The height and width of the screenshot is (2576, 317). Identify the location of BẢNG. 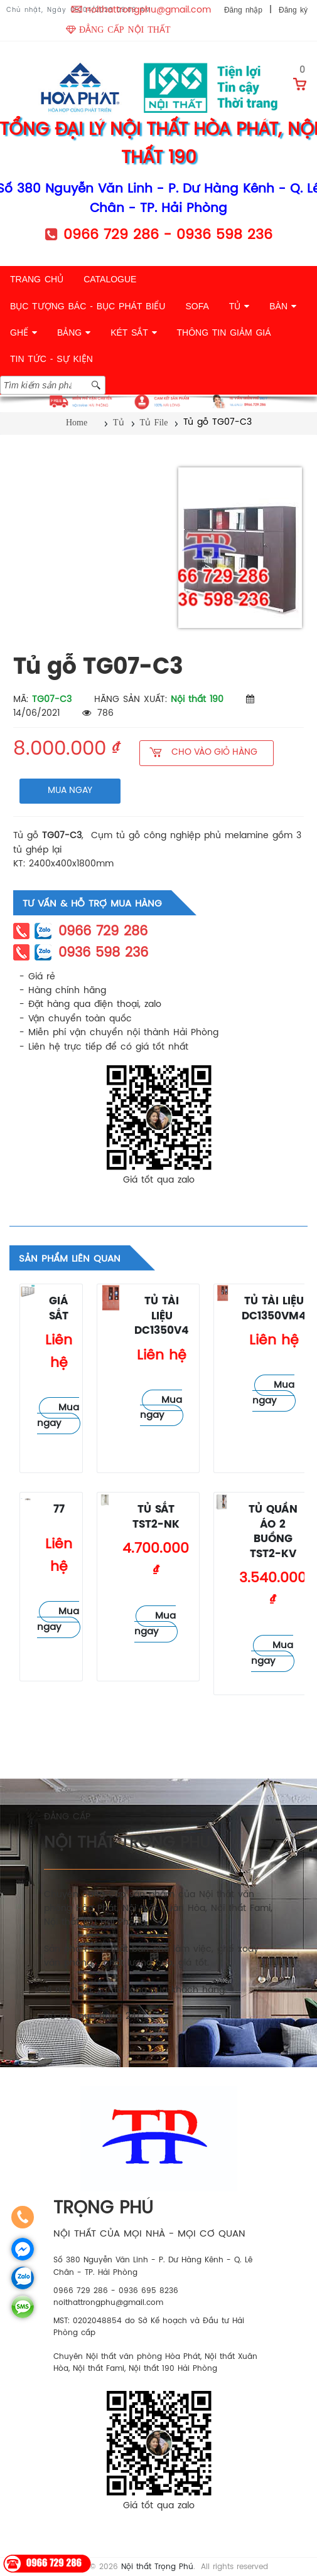
(73, 332).